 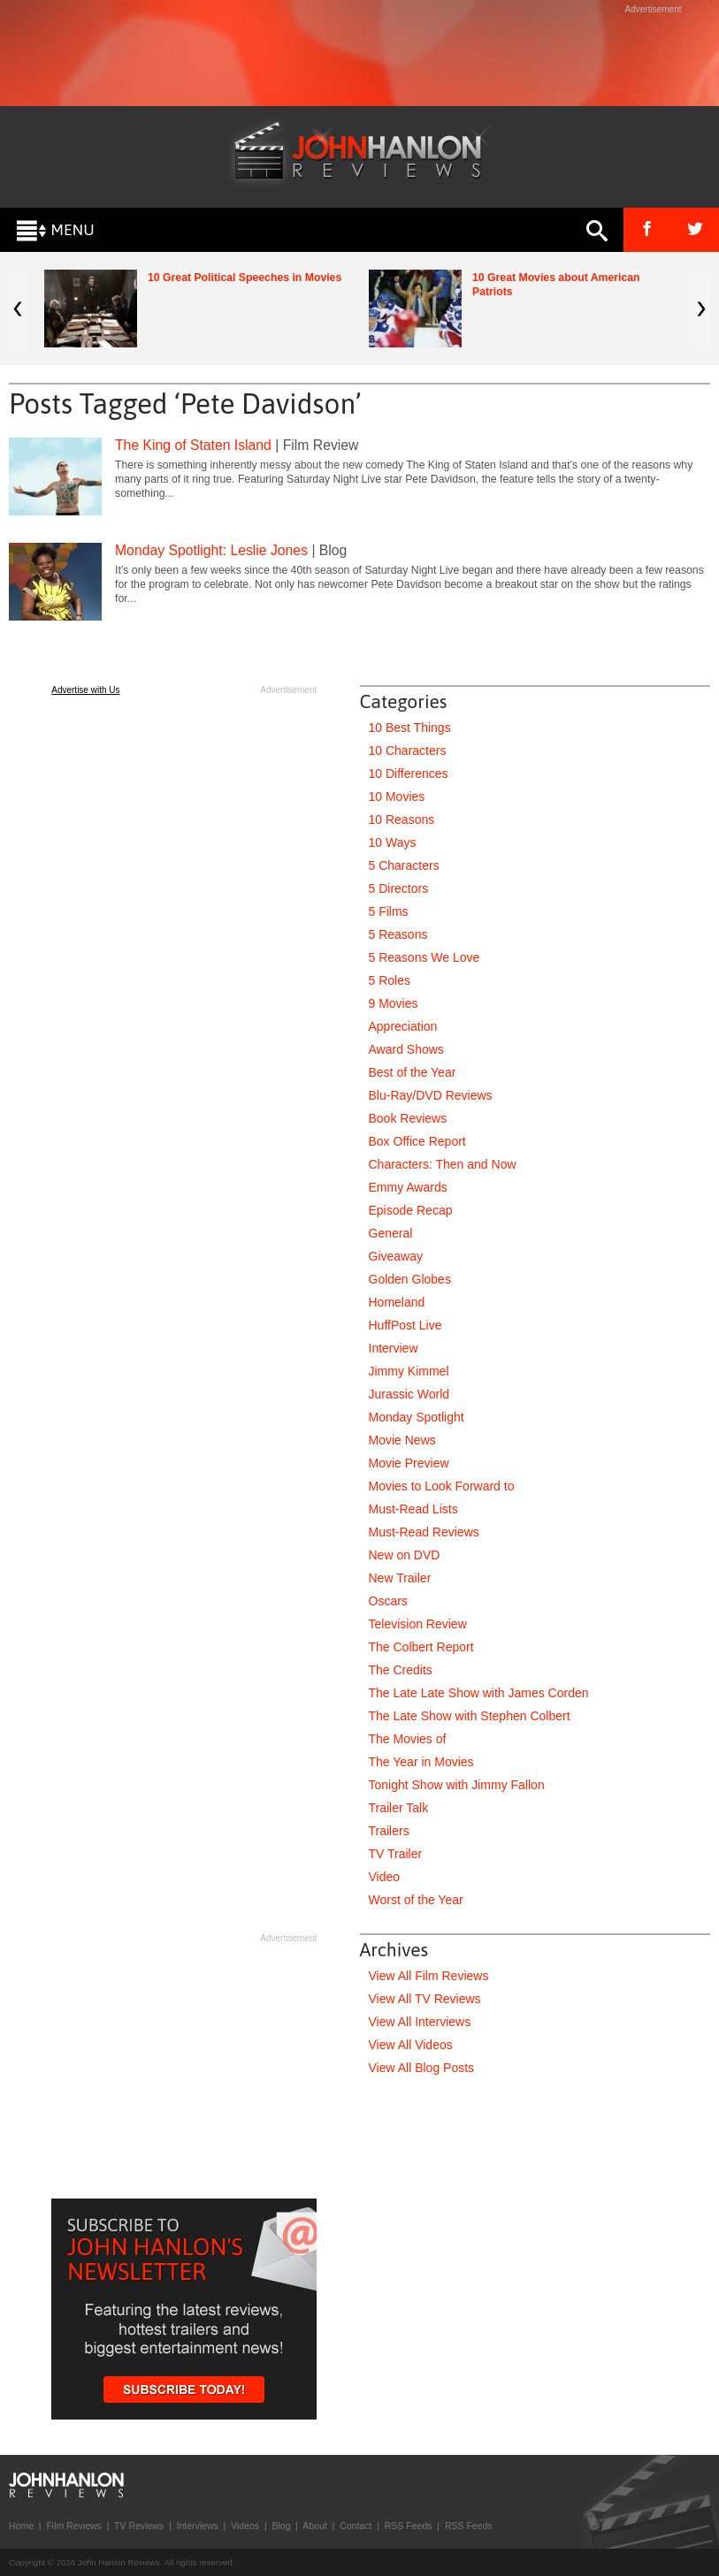 I want to click on Movie Preview, so click(x=409, y=1463).